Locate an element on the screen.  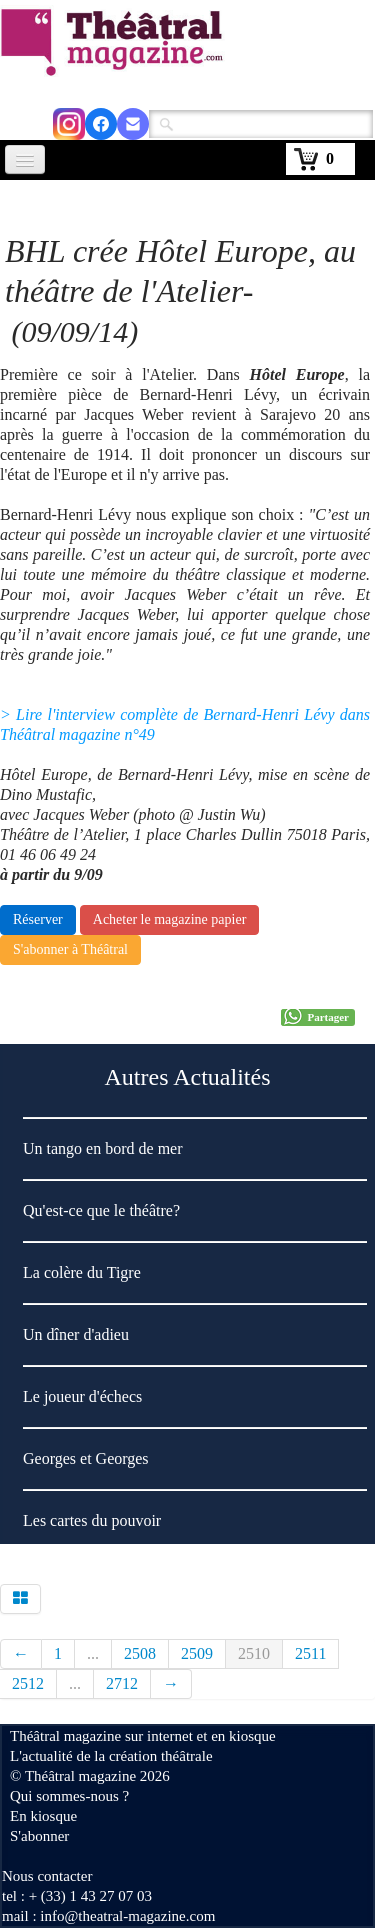
Autres Actualités is located at coordinates (188, 1077).